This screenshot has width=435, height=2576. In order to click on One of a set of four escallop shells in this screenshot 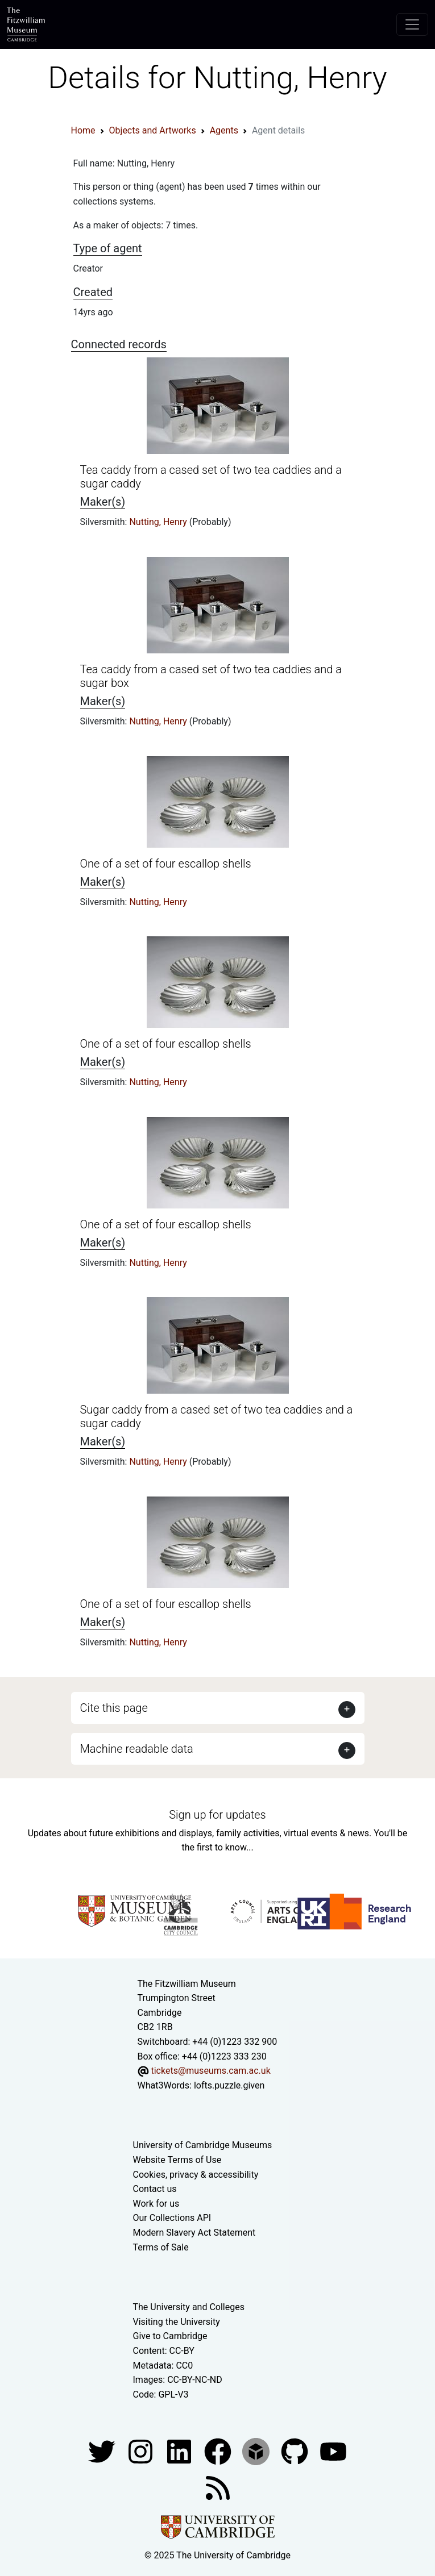, I will do `click(165, 863)`.